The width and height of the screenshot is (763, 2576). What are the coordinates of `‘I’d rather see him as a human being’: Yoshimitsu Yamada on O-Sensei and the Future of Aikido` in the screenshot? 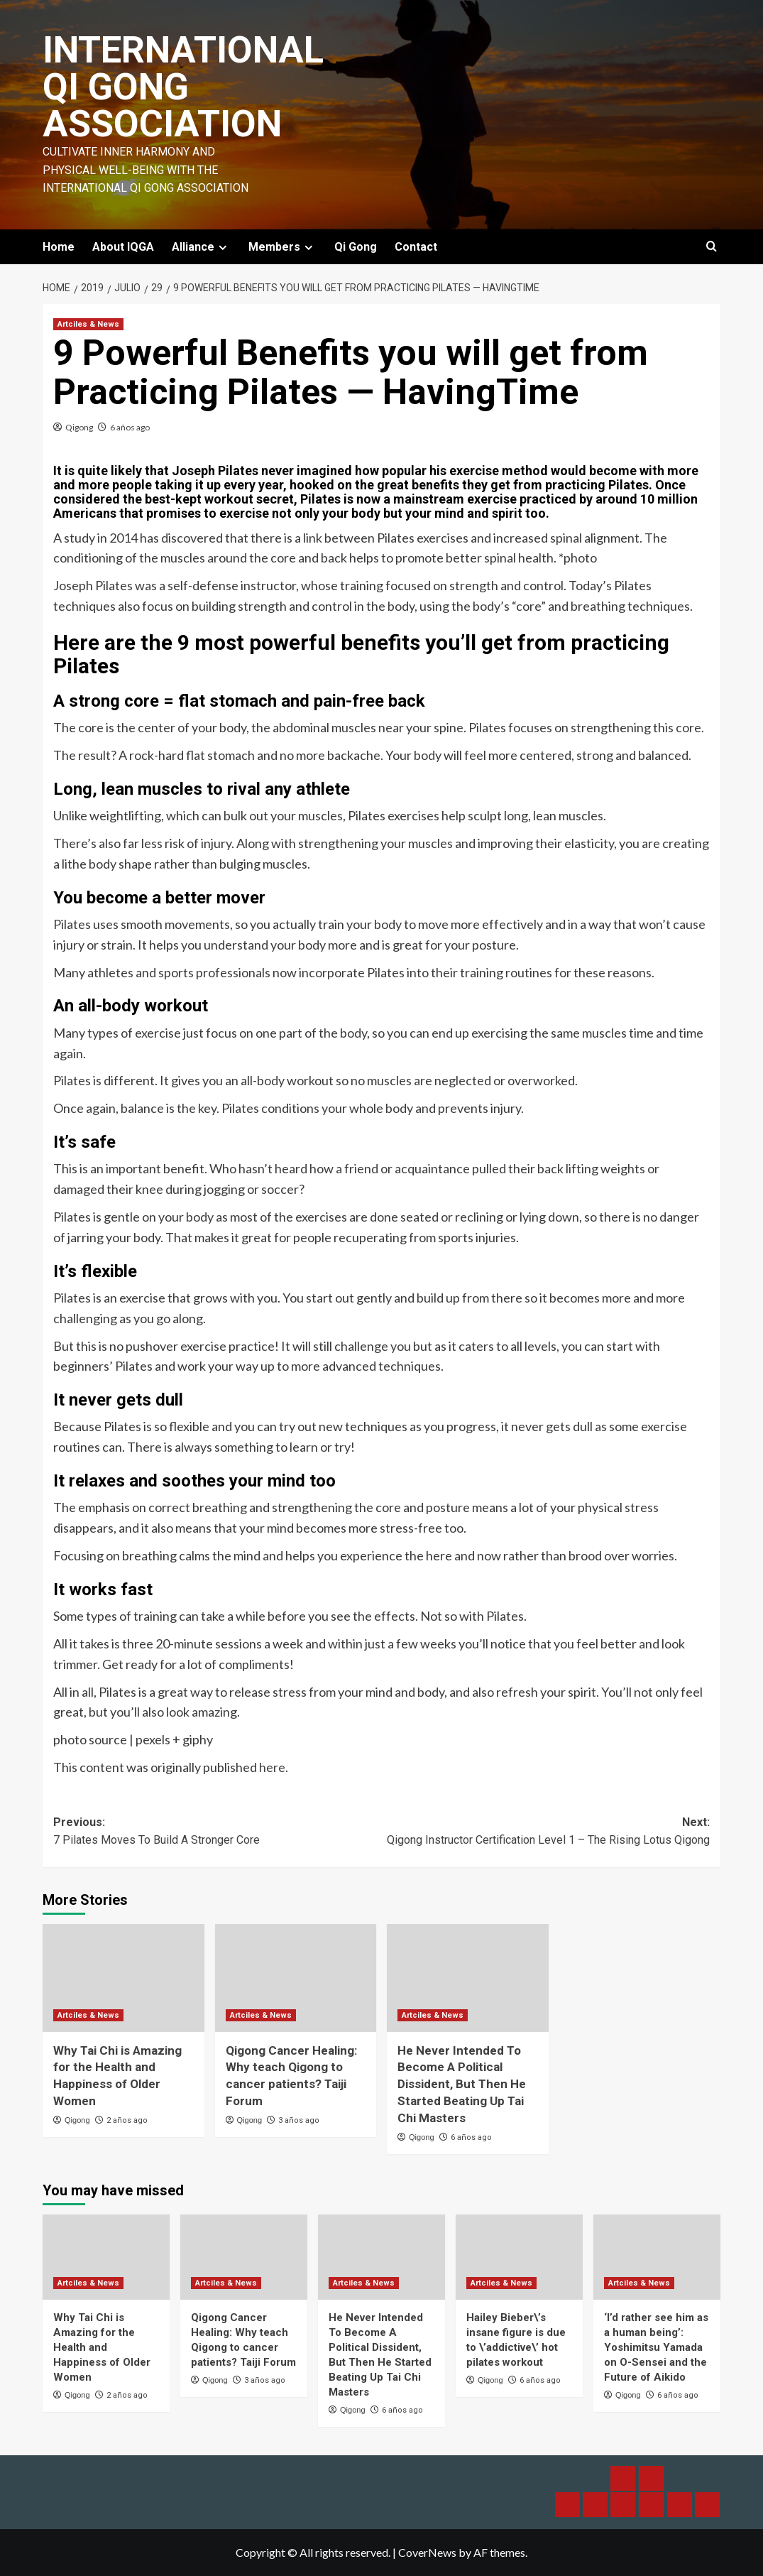 It's located at (656, 2347).